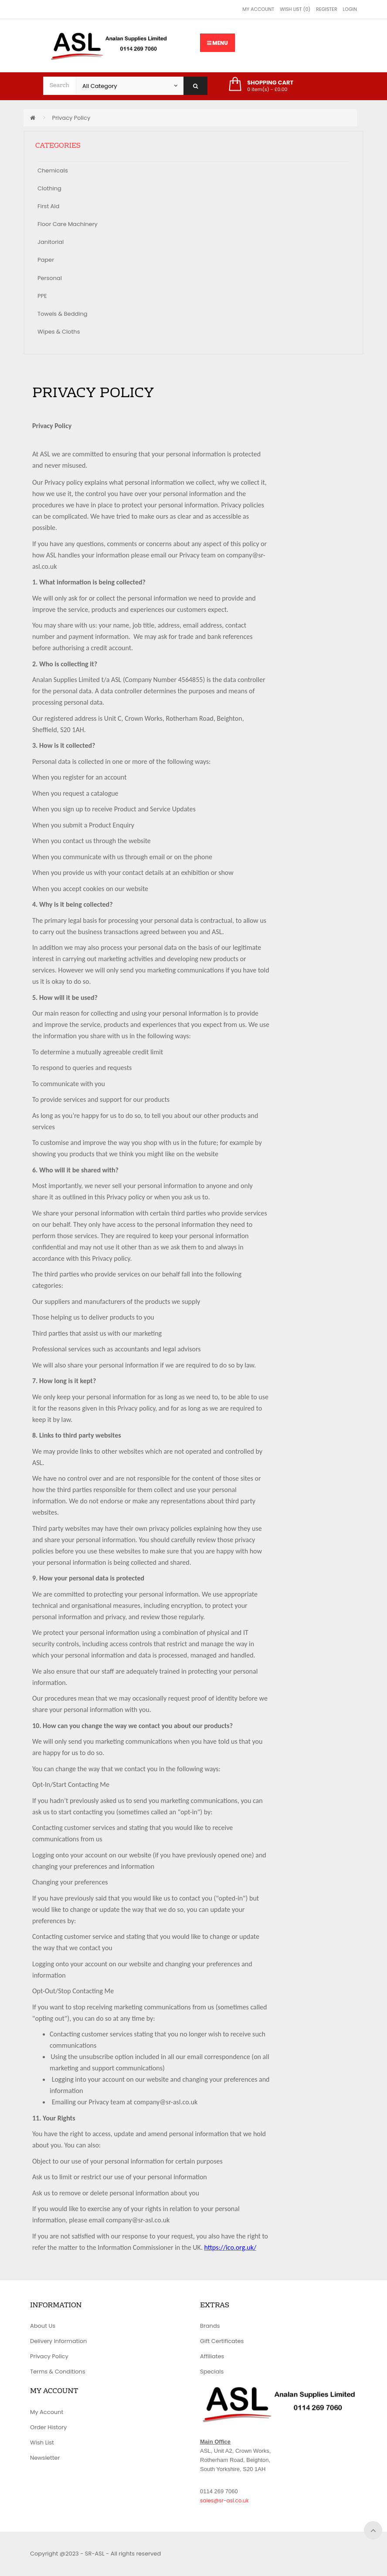 The height and width of the screenshot is (2576, 387). I want to click on Chemicals, so click(52, 170).